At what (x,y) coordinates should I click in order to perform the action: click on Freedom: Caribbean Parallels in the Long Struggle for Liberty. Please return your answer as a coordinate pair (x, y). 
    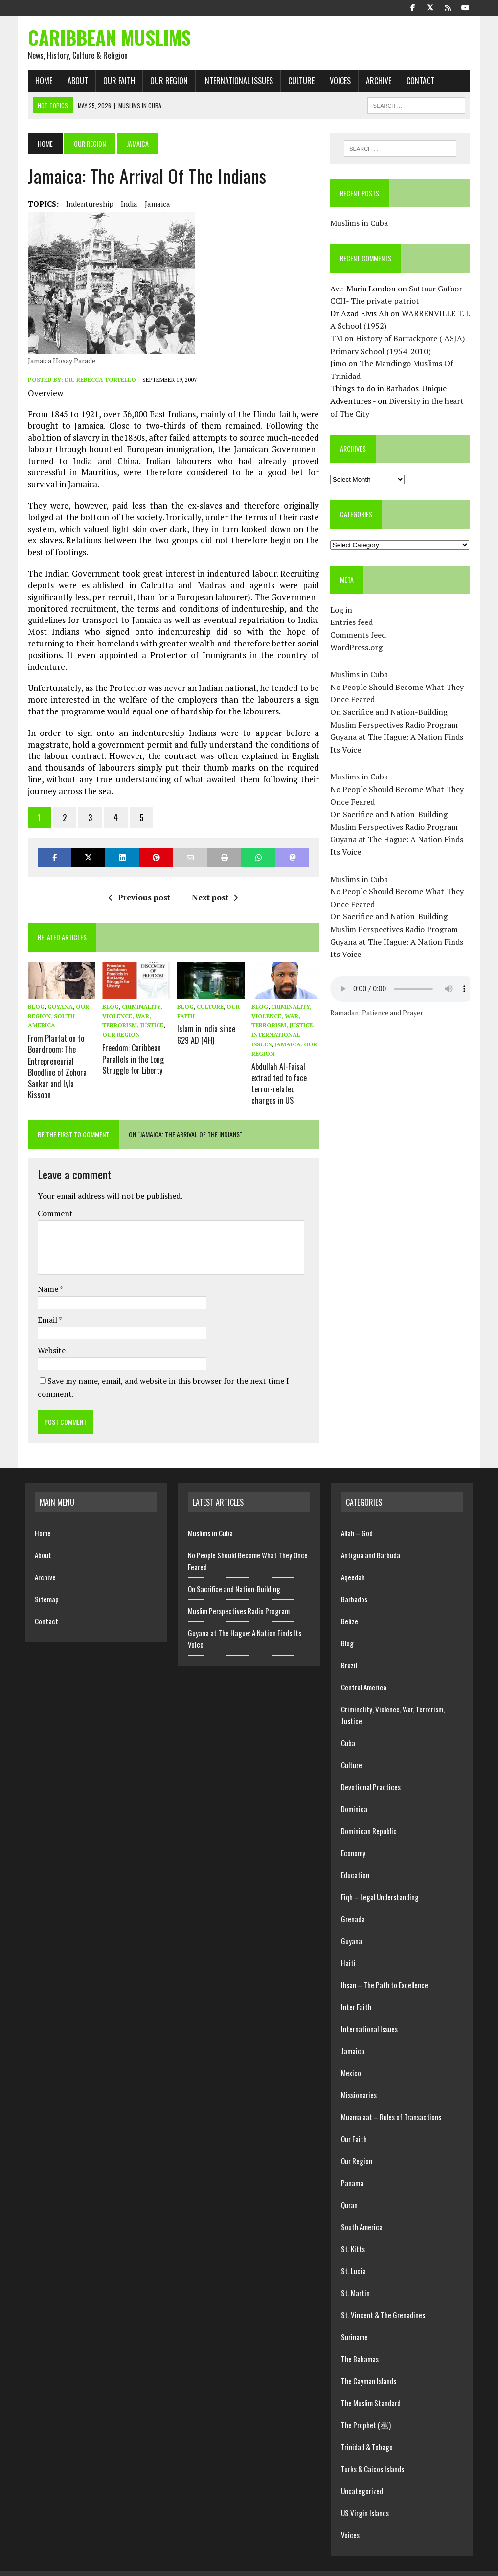
    Looking at the image, I should click on (131, 1048).